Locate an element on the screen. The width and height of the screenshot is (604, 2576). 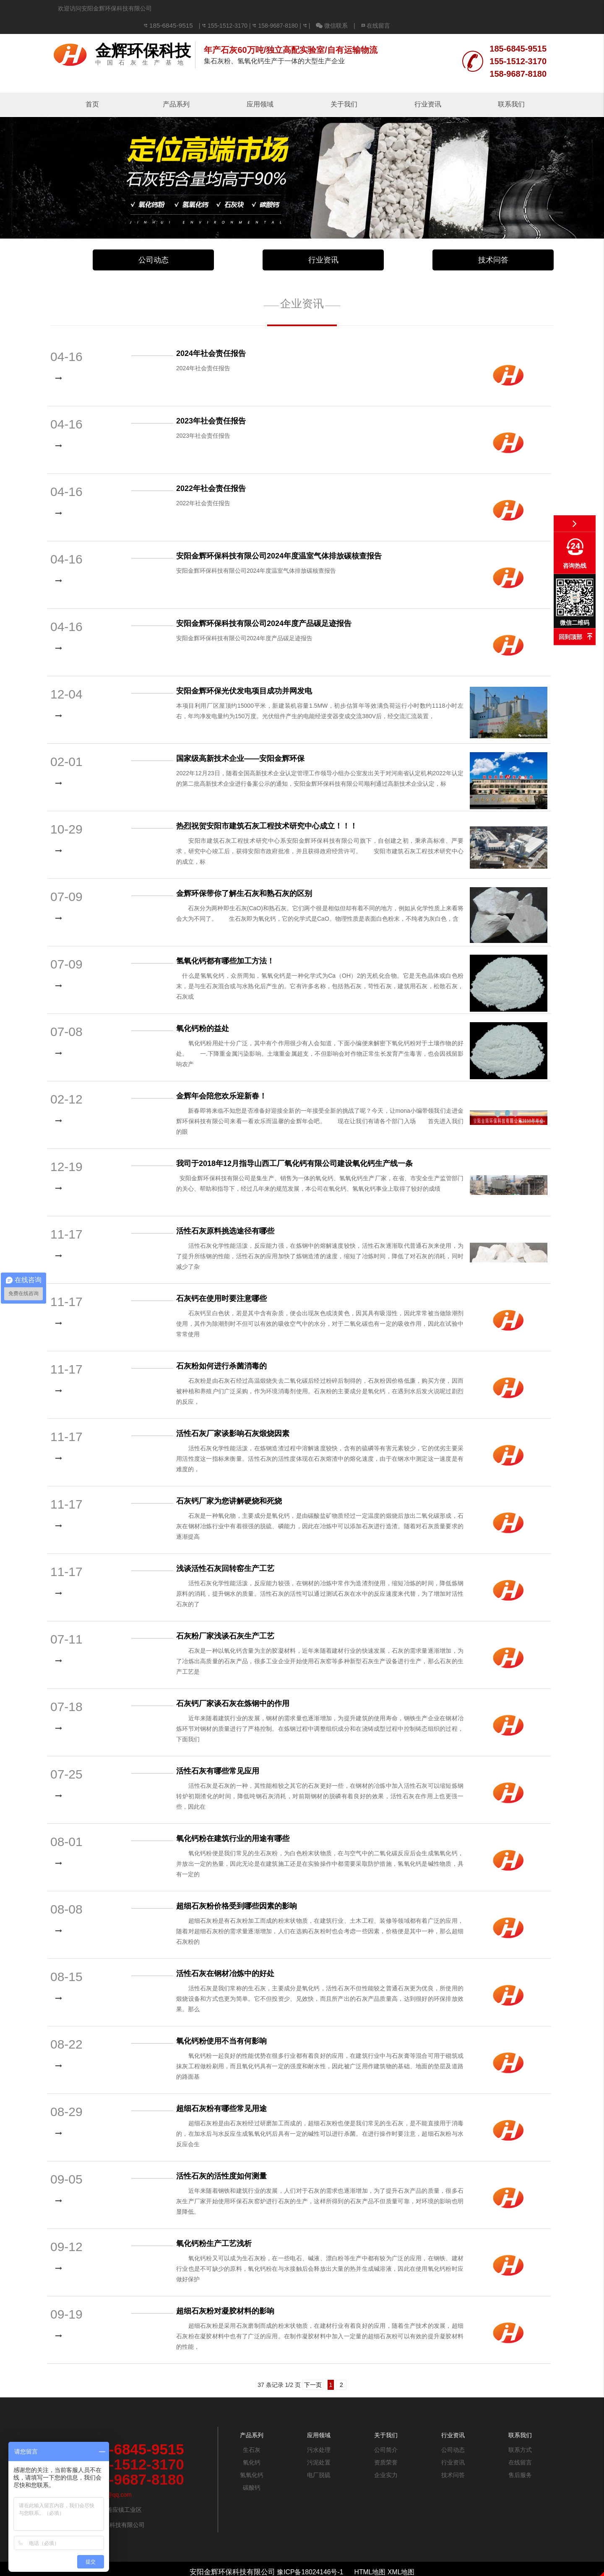
关于我们 is located at coordinates (344, 87).